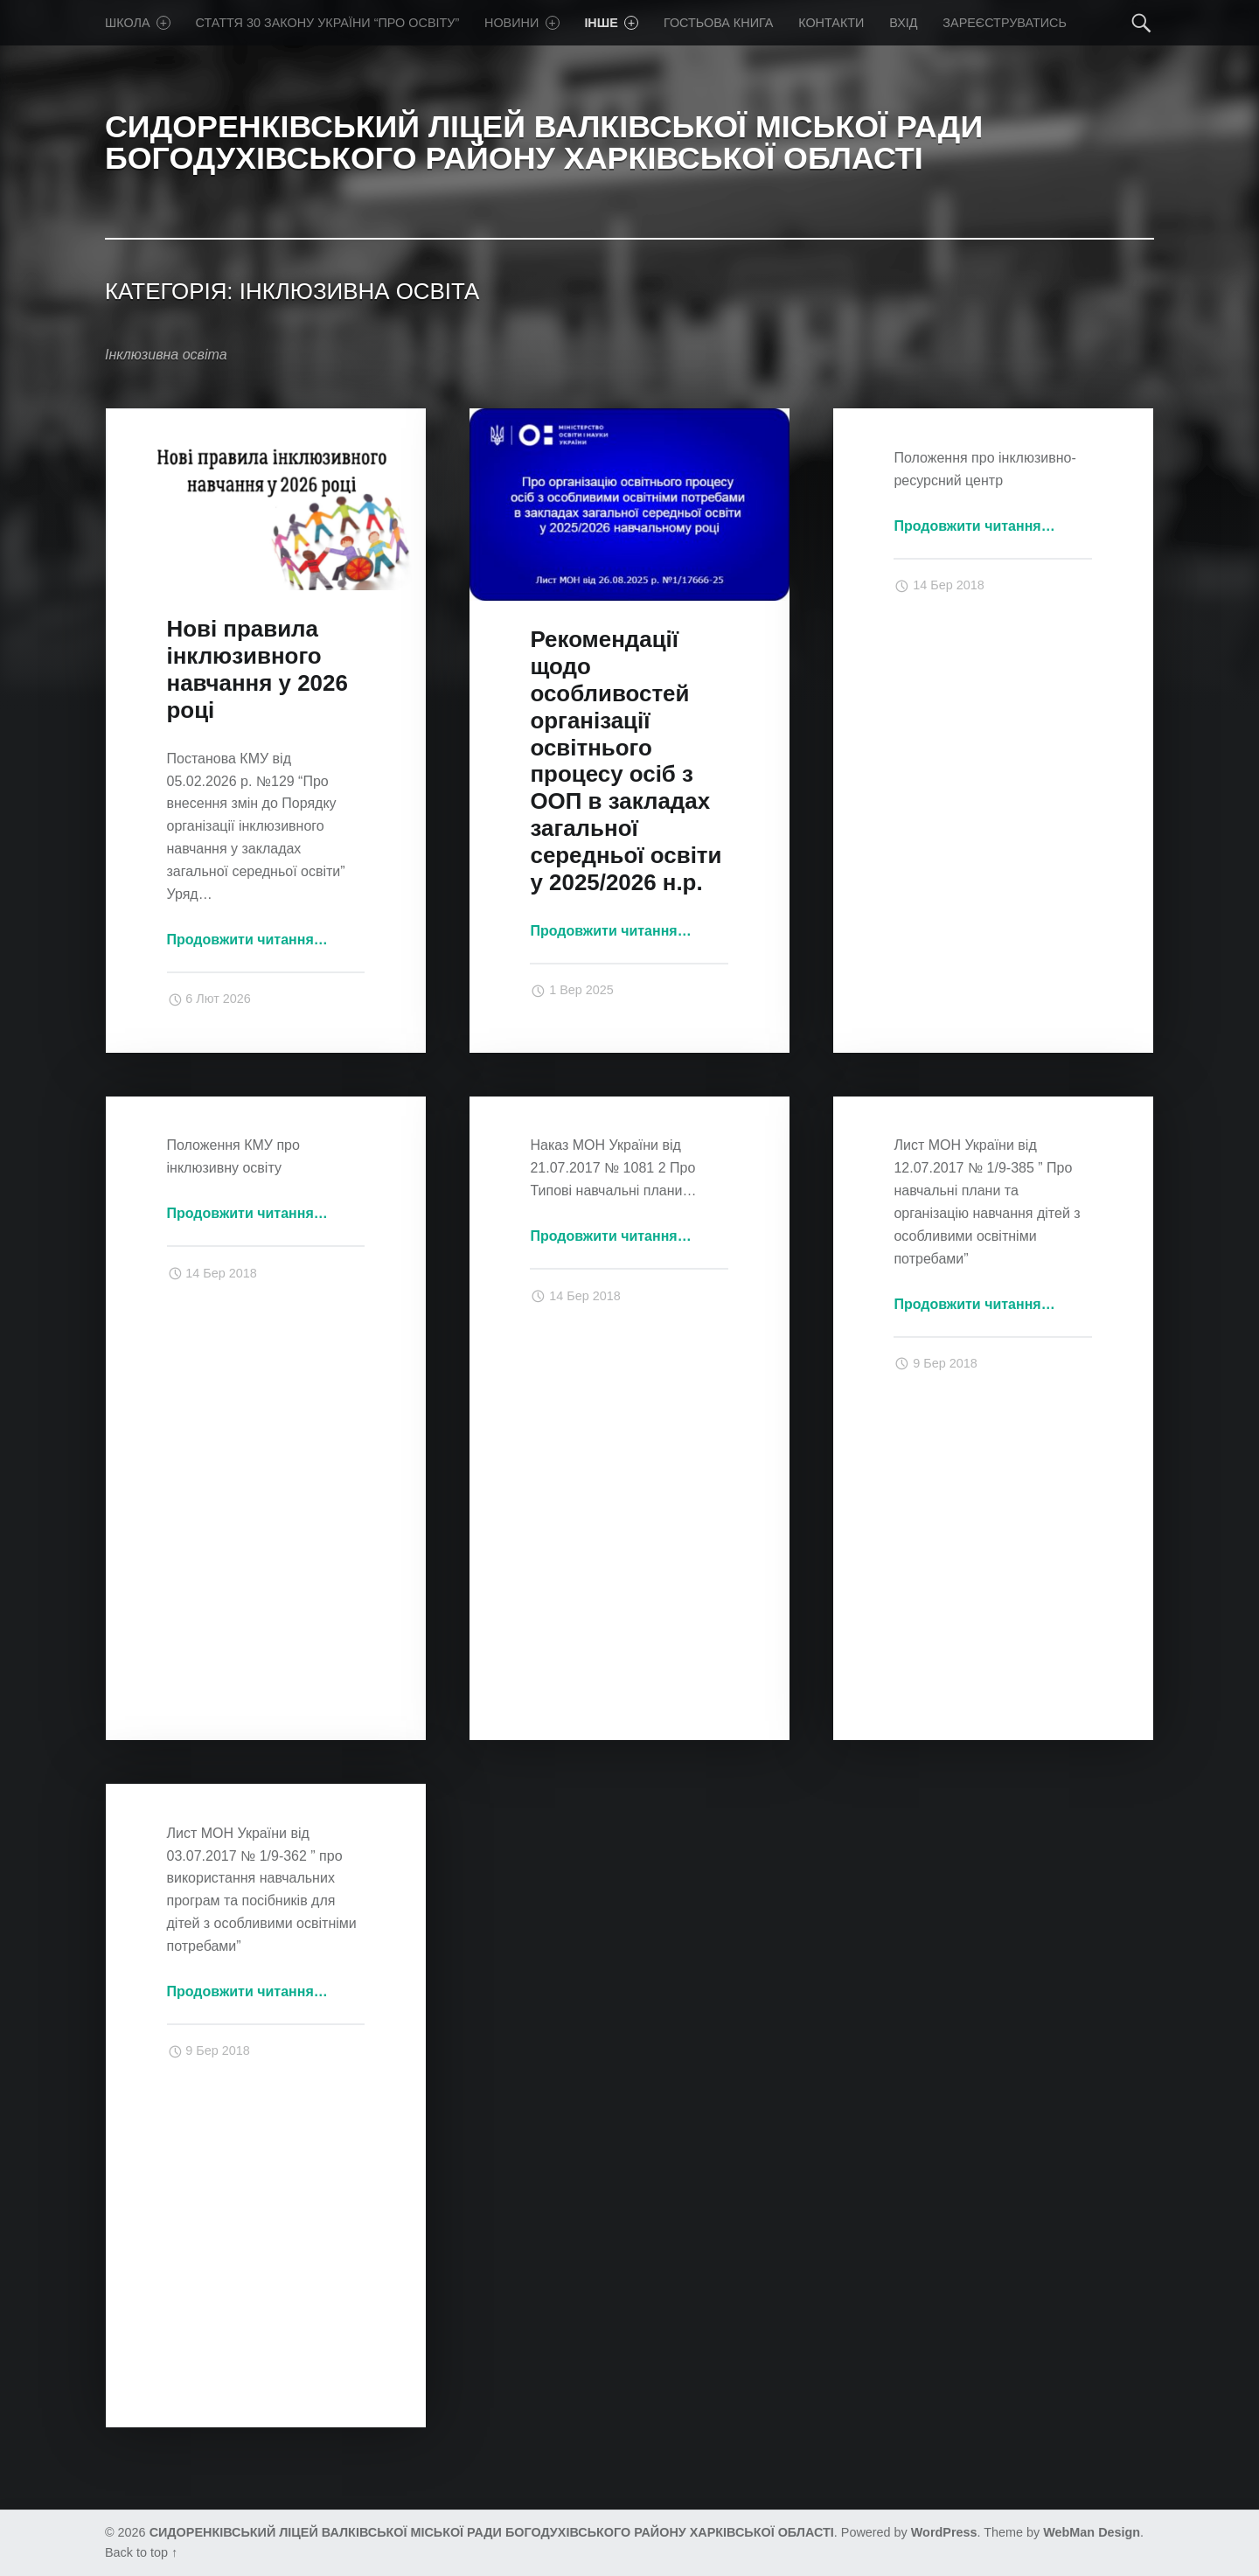  Describe the element at coordinates (903, 23) in the screenshot. I see `Вхід` at that location.